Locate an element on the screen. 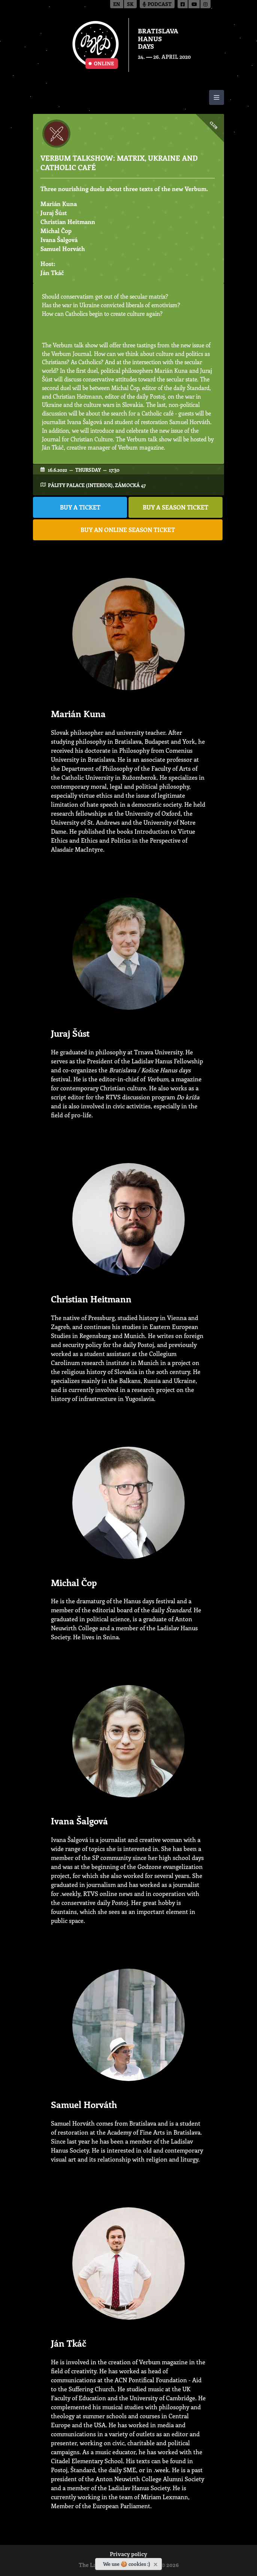  Juraj Šúst is located at coordinates (53, 213).